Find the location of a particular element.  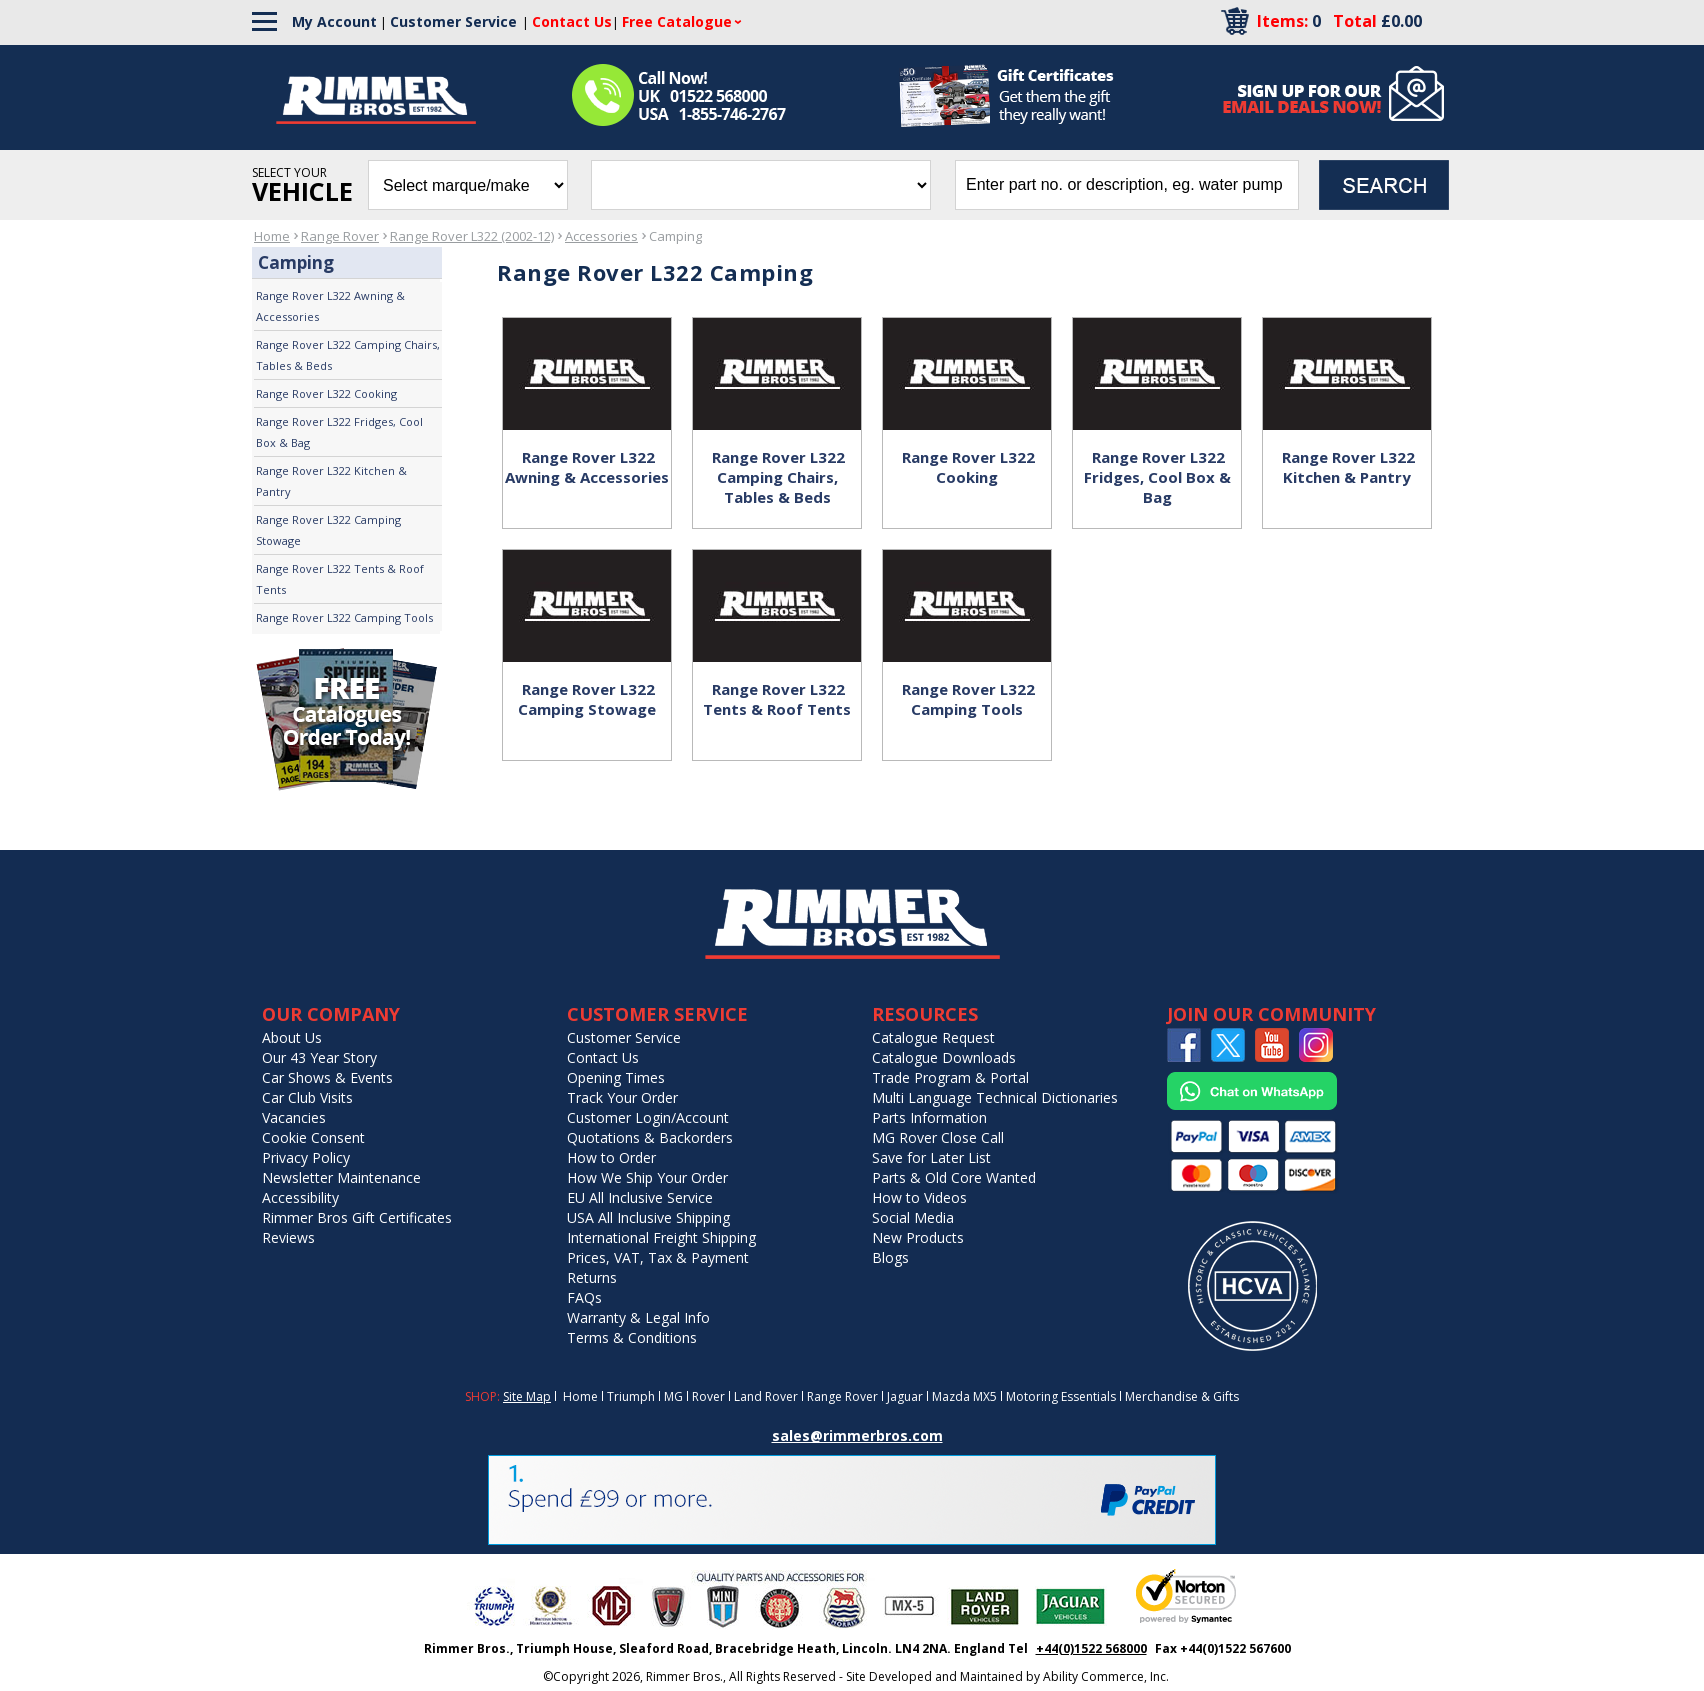

Site Map is located at coordinates (527, 1396).